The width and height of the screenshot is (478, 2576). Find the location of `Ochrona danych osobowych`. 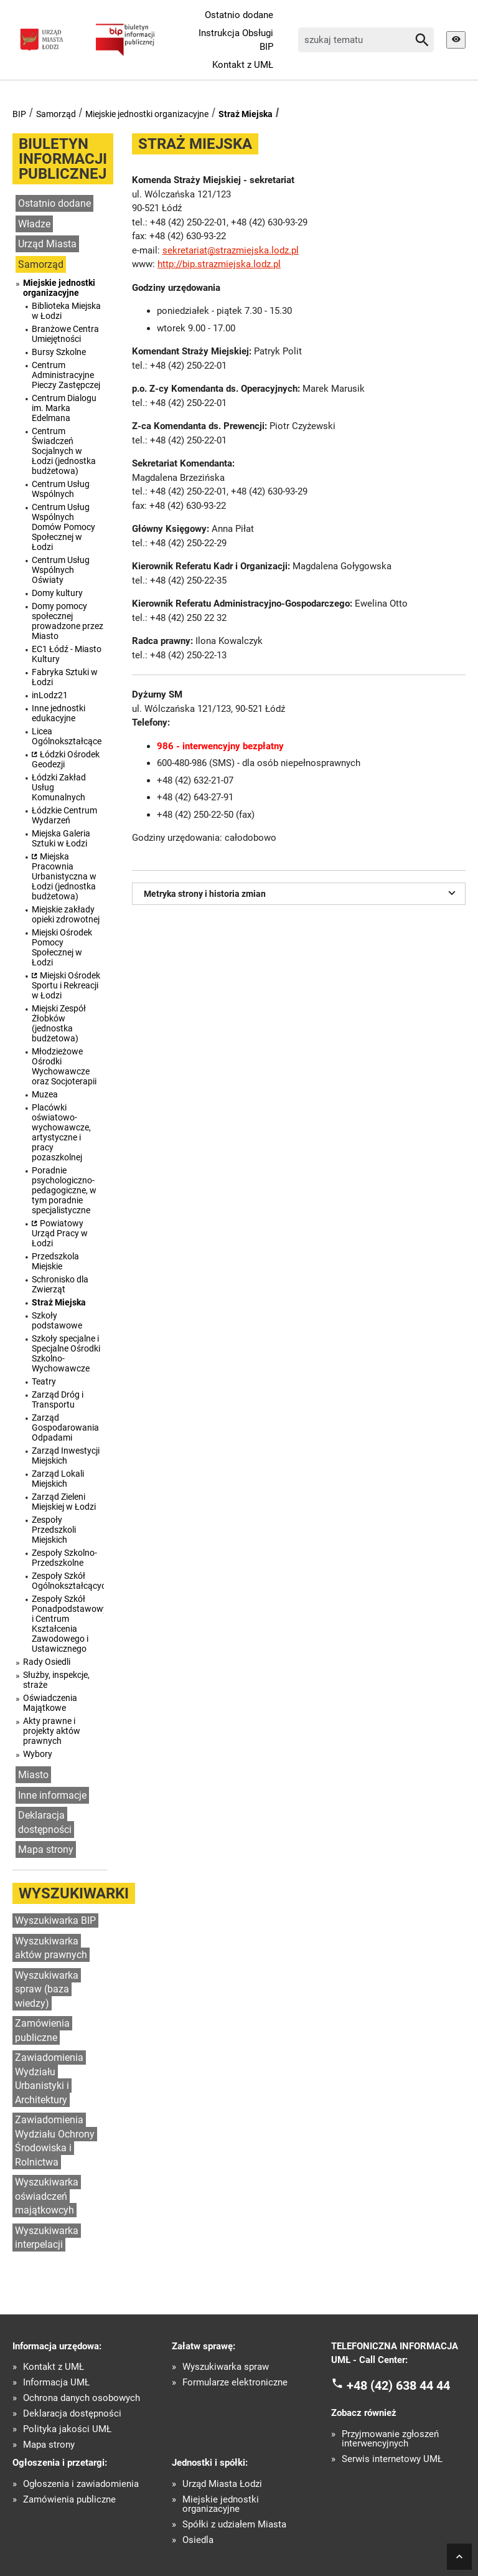

Ochrona danych osobowych is located at coordinates (81, 2398).